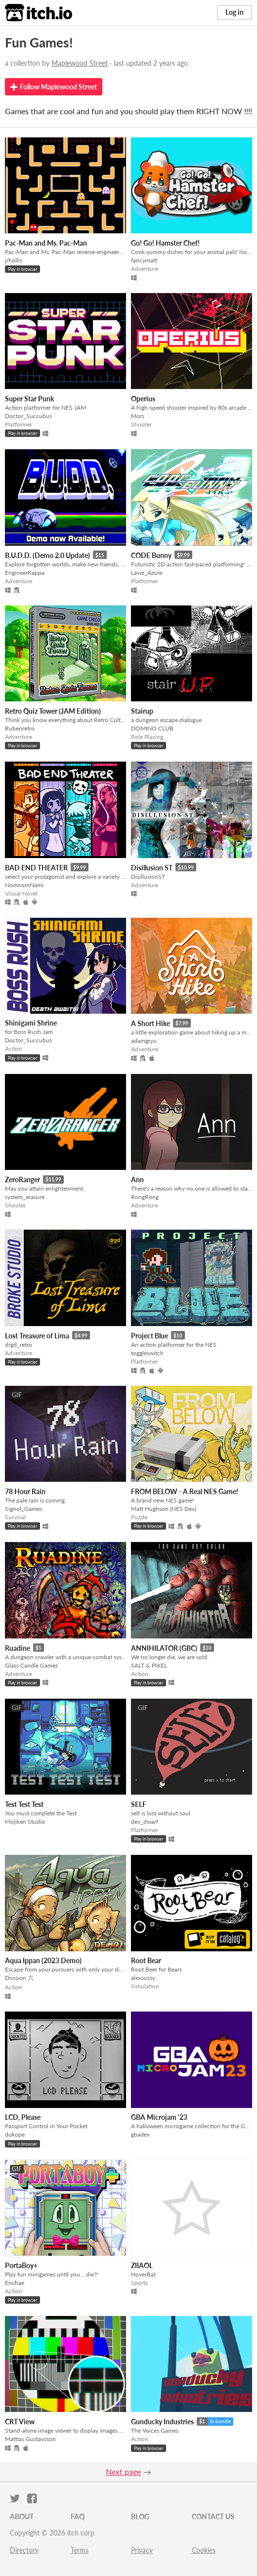 The width and height of the screenshot is (257, 2576). What do you see at coordinates (14, 2282) in the screenshot?
I see `Enchae` at bounding box center [14, 2282].